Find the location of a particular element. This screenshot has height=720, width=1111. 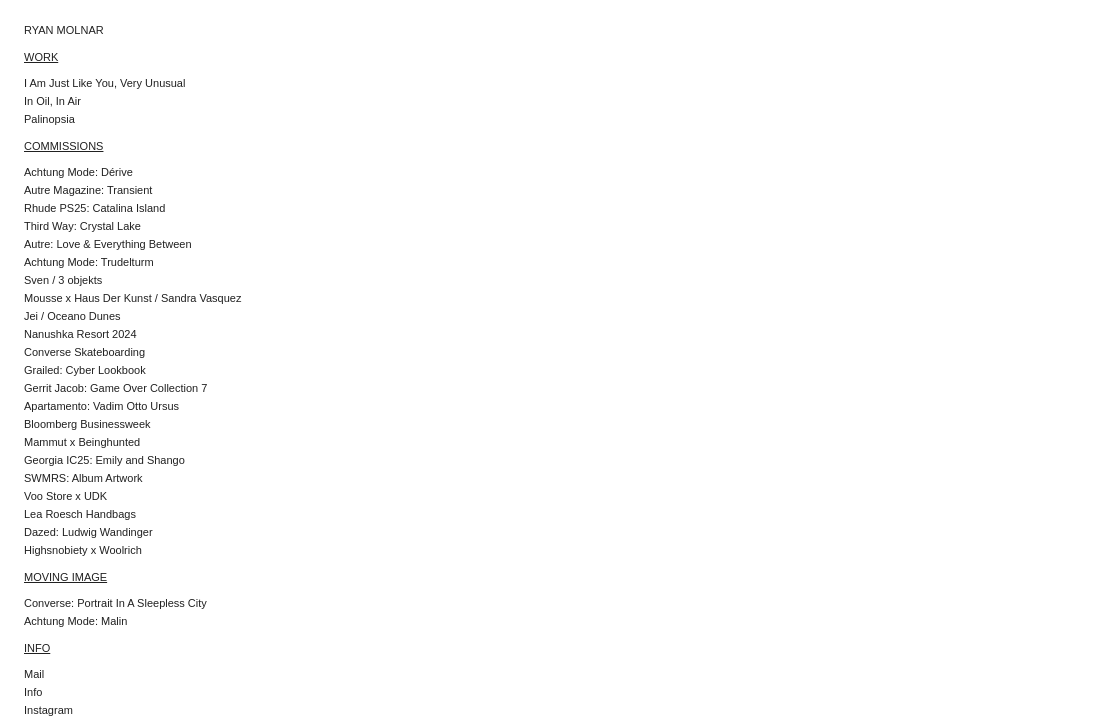

Georgia IC25: Emily and Shango is located at coordinates (104, 460).